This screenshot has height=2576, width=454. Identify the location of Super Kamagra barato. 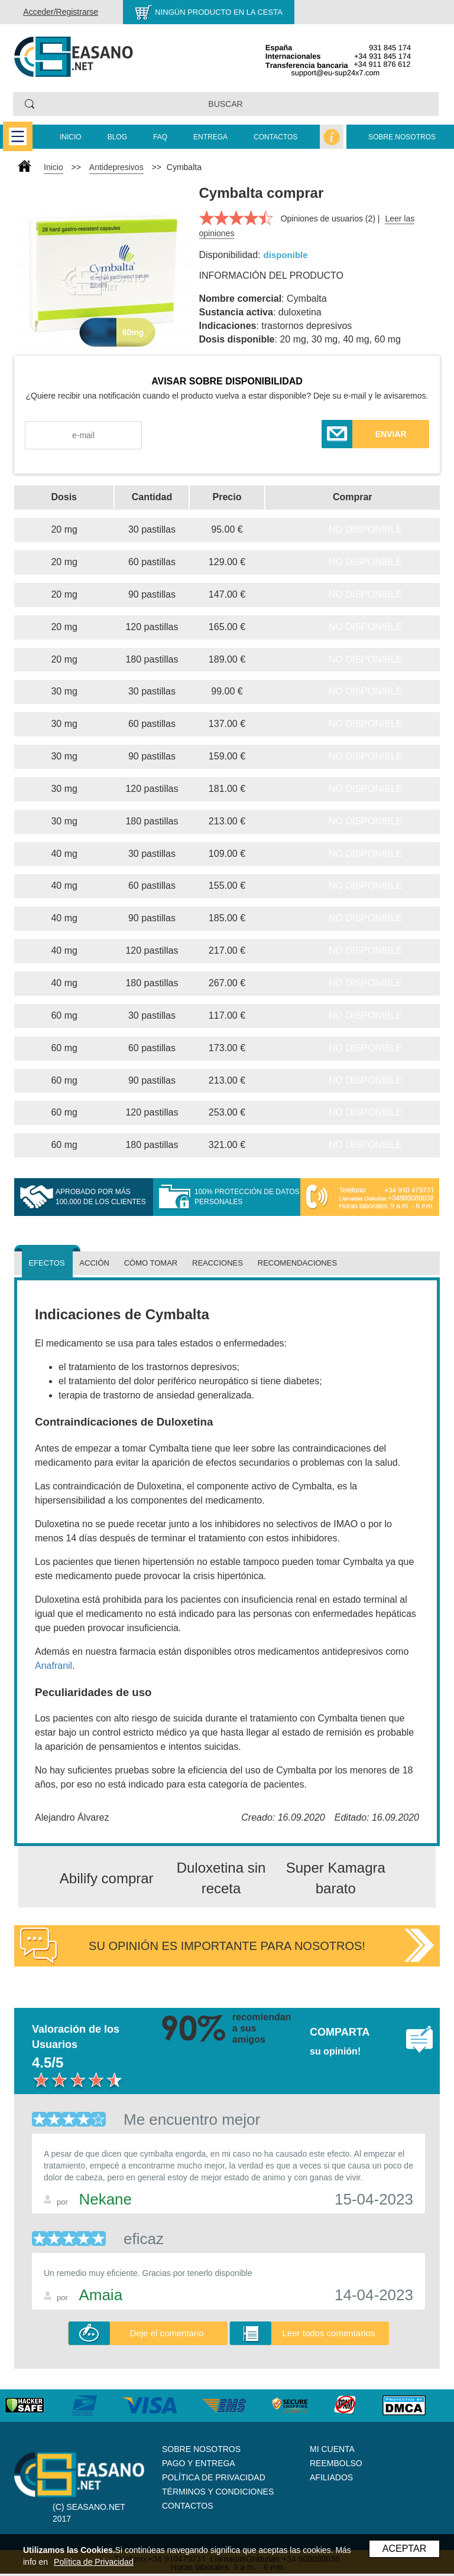
(335, 1878).